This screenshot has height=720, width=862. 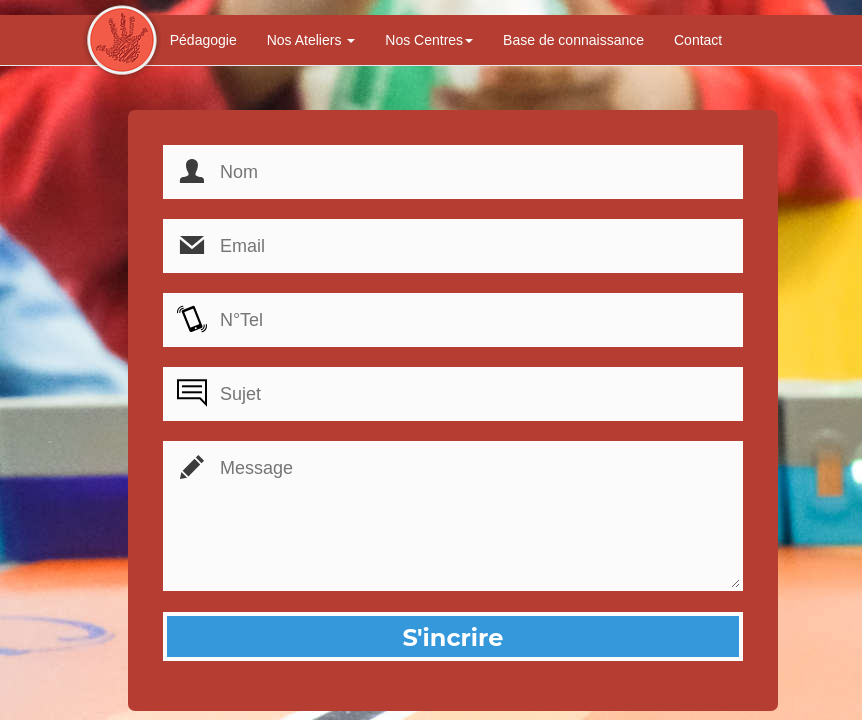 What do you see at coordinates (573, 40) in the screenshot?
I see `Base de connaissance` at bounding box center [573, 40].